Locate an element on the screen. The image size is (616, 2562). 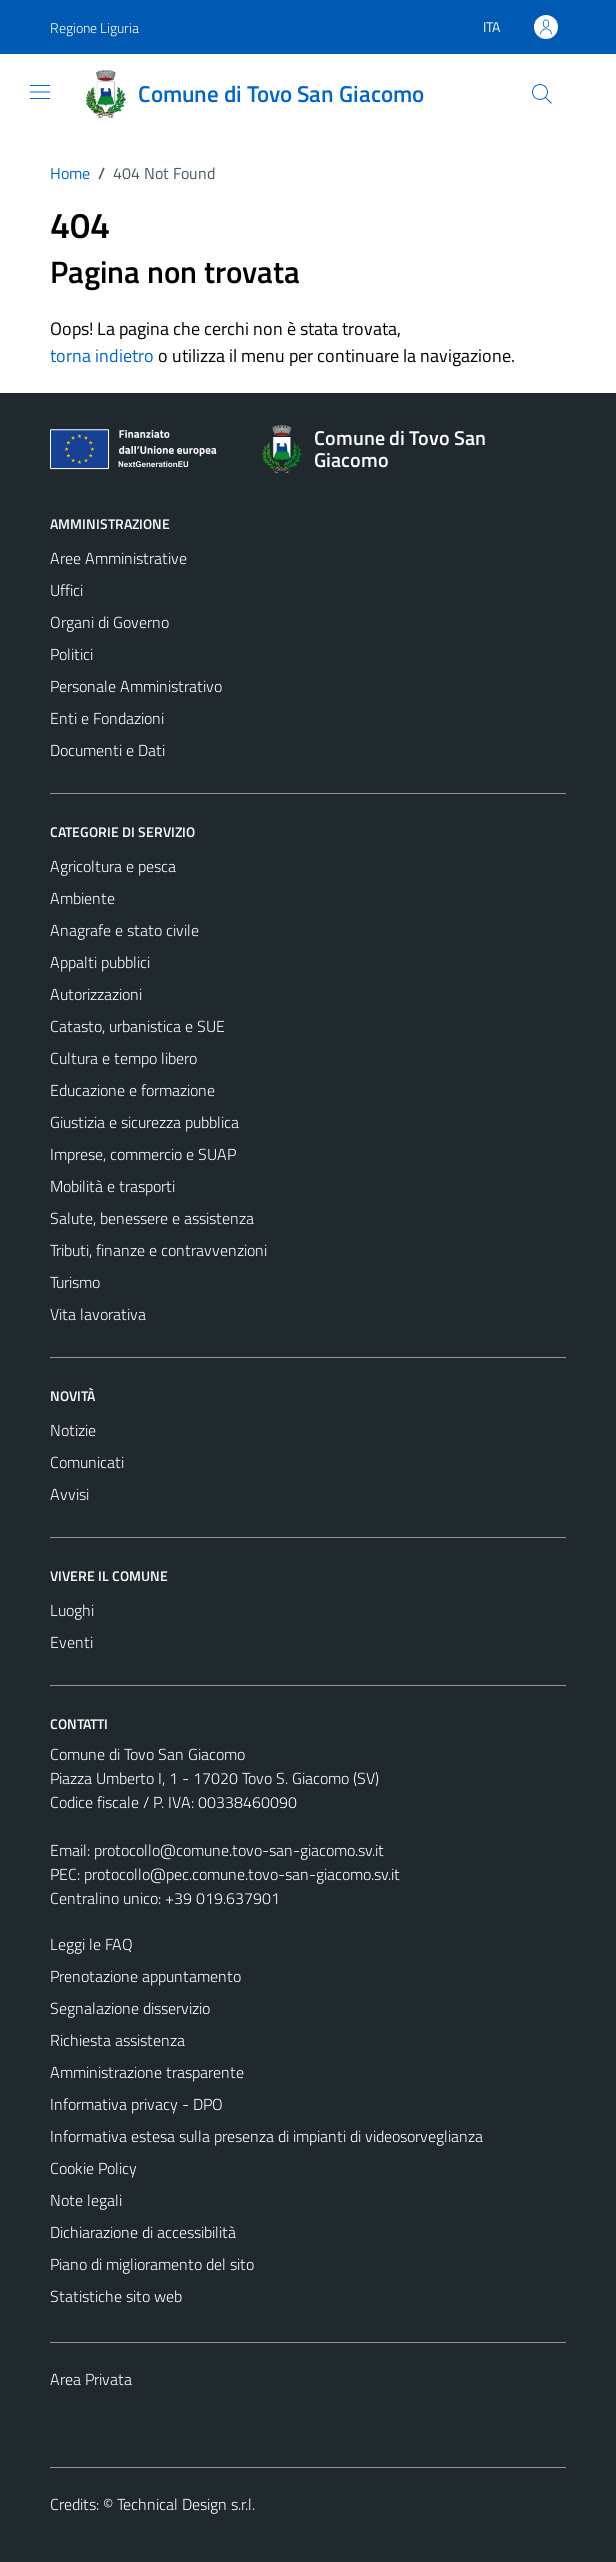
Segnalazione disservizio is located at coordinates (130, 2008).